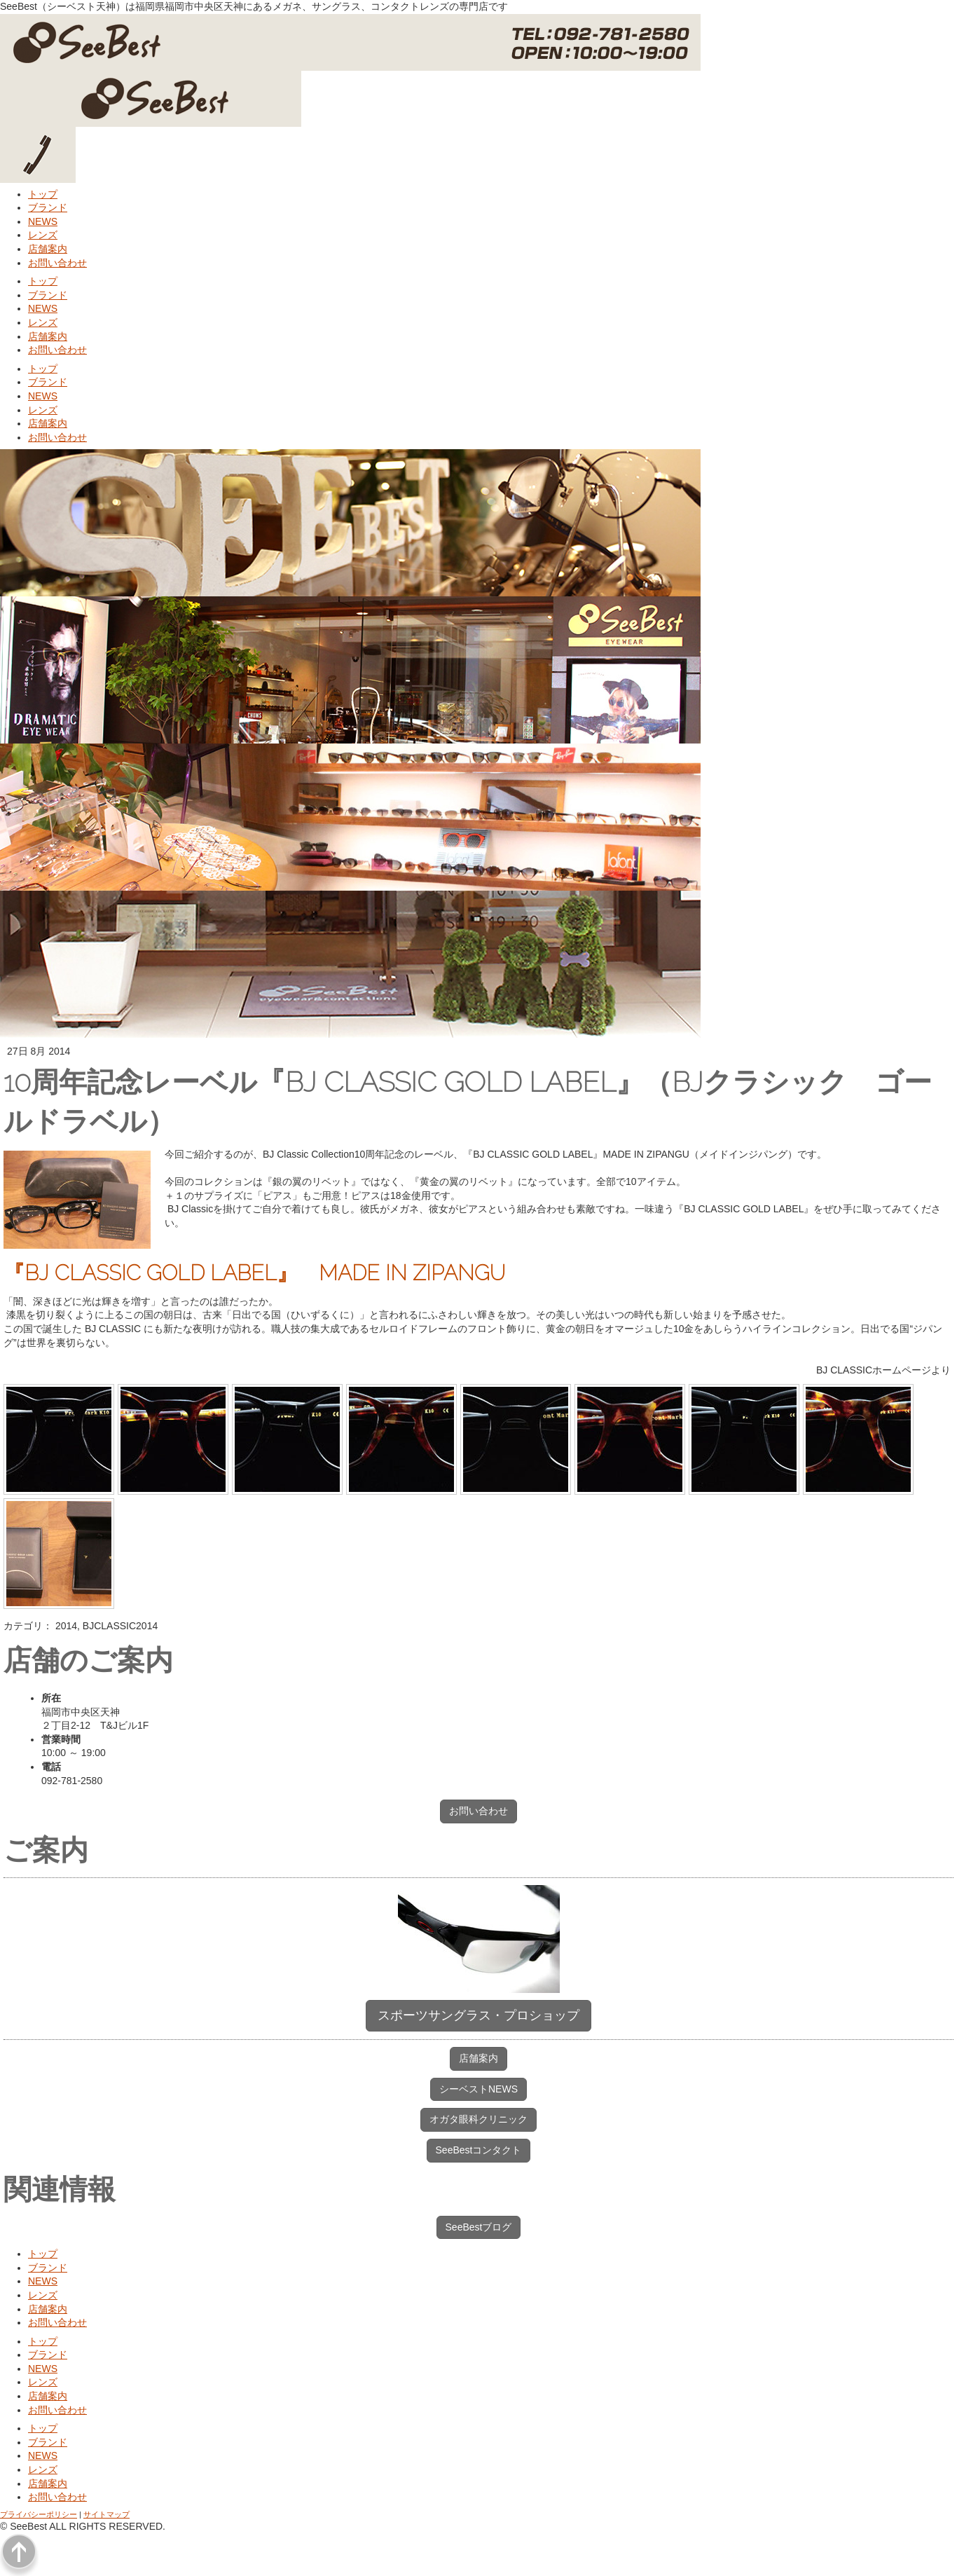 The image size is (957, 2576). Describe the element at coordinates (38, 2514) in the screenshot. I see `プライバシーポリシー` at that location.